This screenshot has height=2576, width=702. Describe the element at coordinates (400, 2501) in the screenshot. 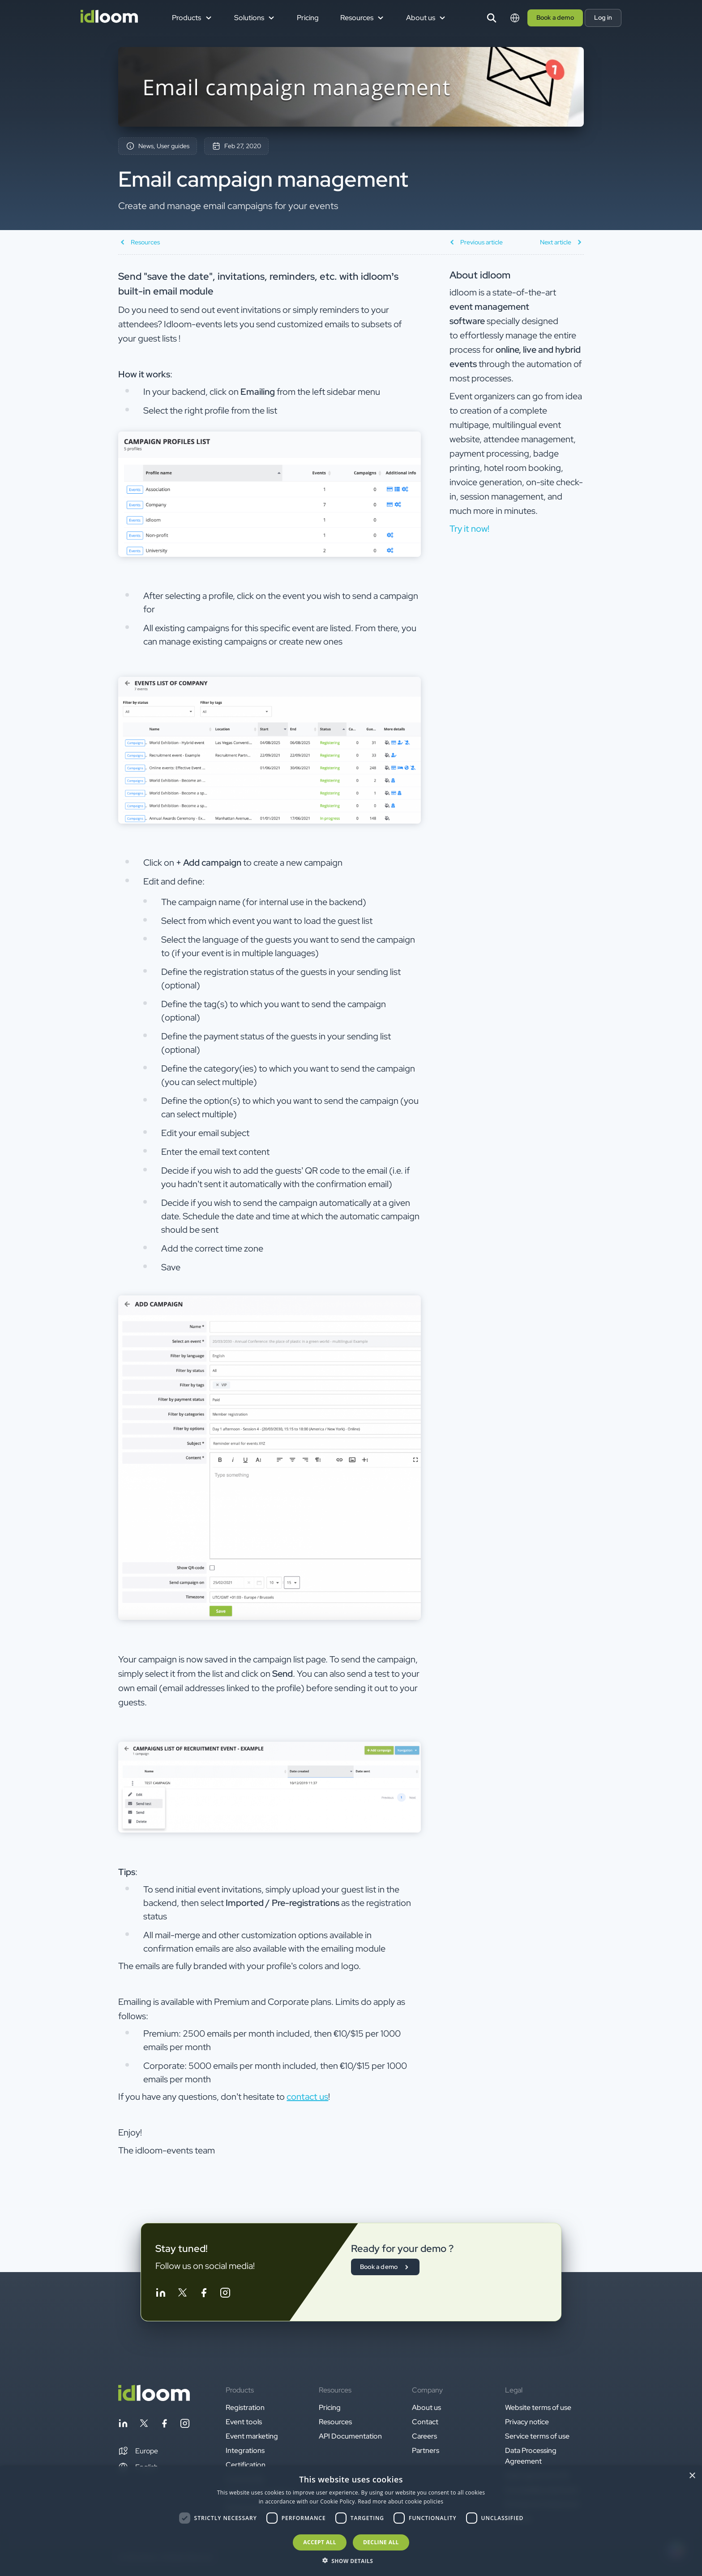

I see `Read more about cookie policies [Read more about cookie policies, opens a new window]` at that location.